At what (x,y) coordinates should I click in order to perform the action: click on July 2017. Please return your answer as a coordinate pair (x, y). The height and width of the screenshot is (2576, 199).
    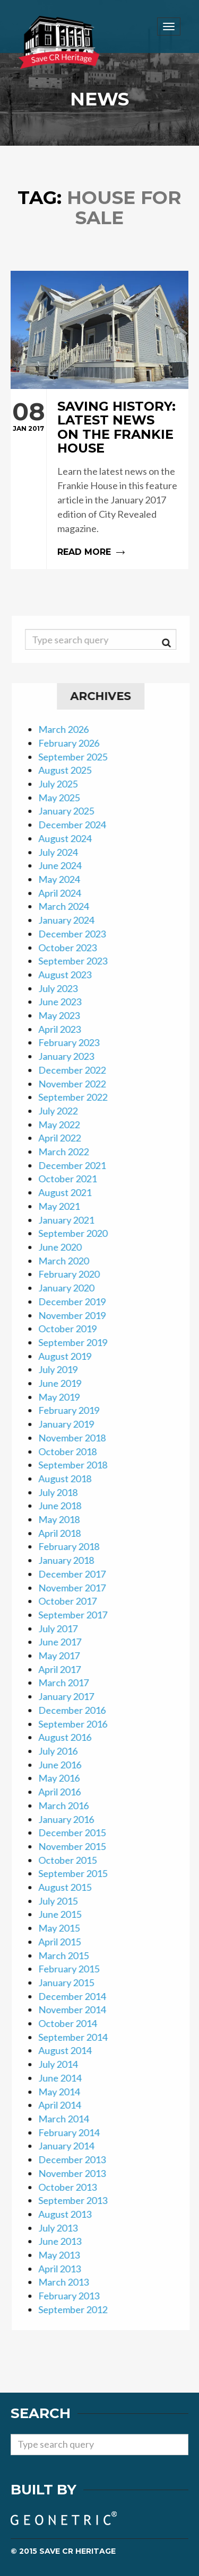
    Looking at the image, I should click on (64, 1628).